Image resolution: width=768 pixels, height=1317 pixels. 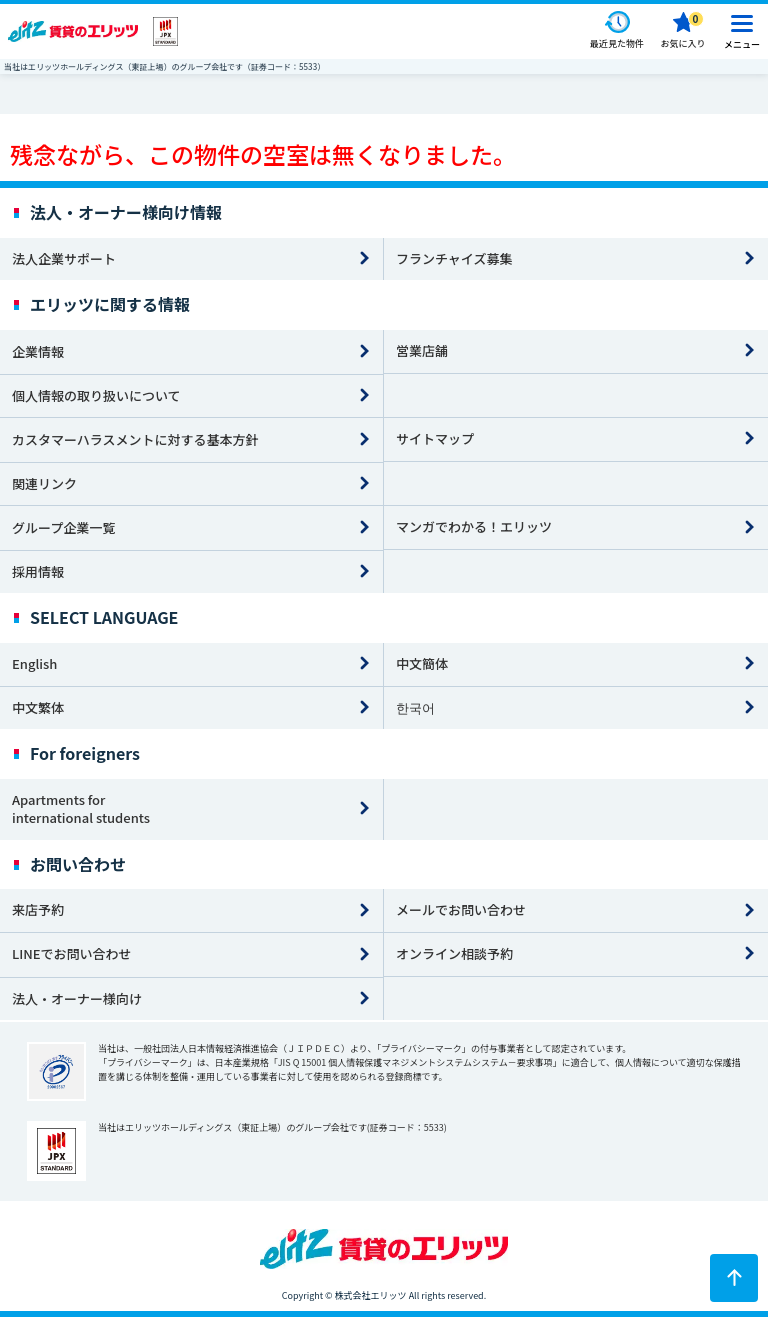 I want to click on 中文簡体, so click(x=422, y=663).